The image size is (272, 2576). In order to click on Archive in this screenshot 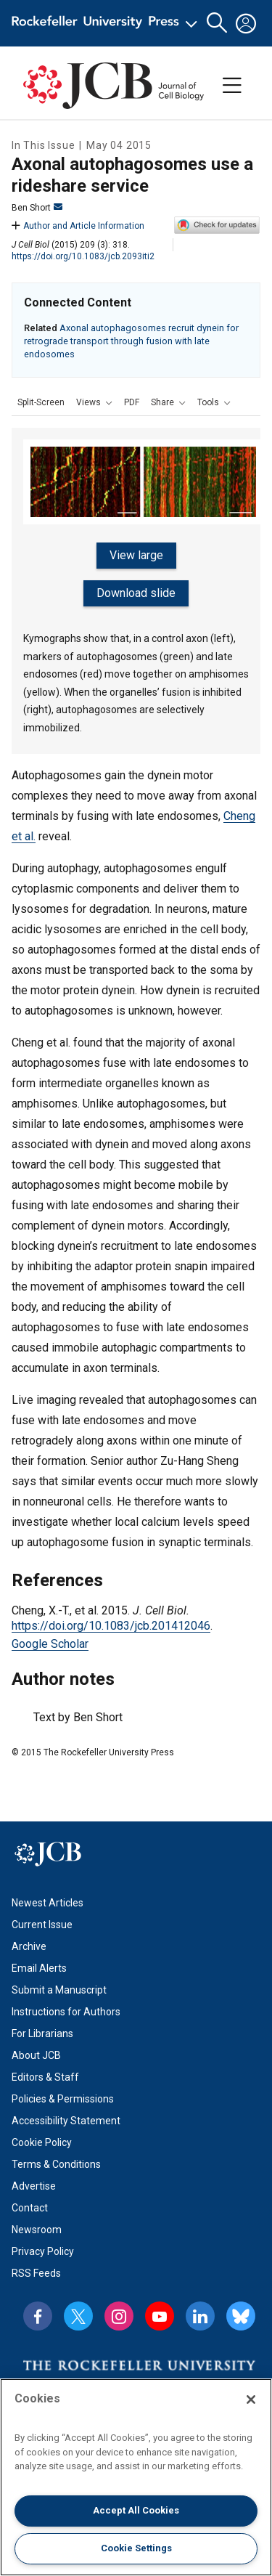, I will do `click(29, 1946)`.